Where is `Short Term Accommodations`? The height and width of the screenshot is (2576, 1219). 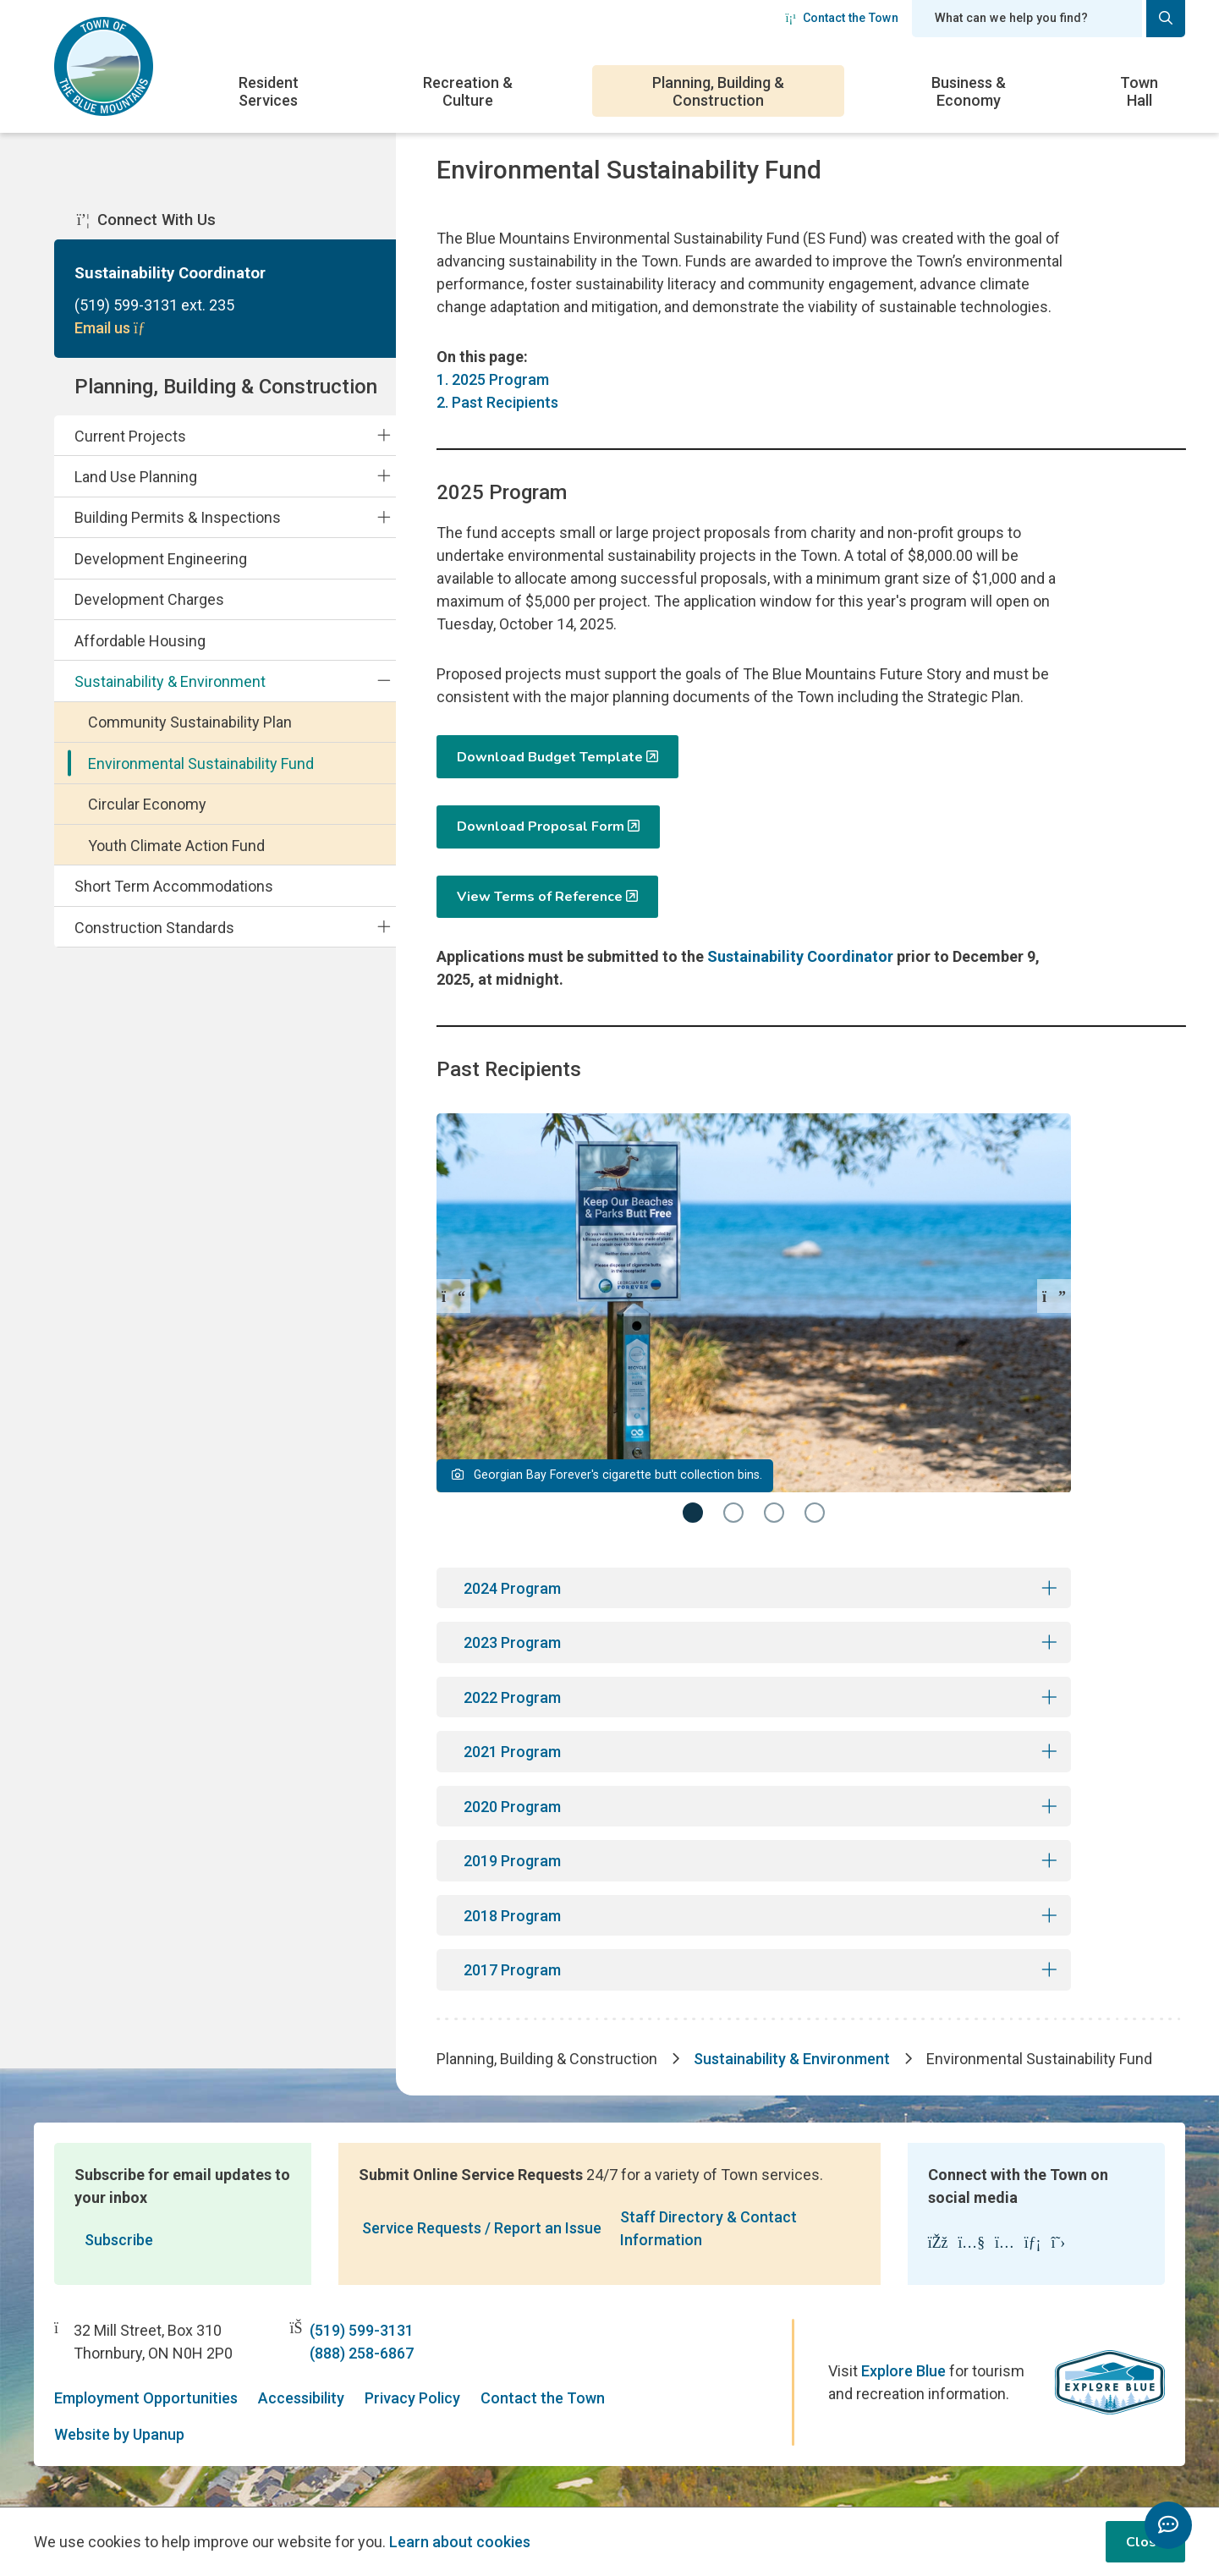
Short Term Accommodations is located at coordinates (173, 886).